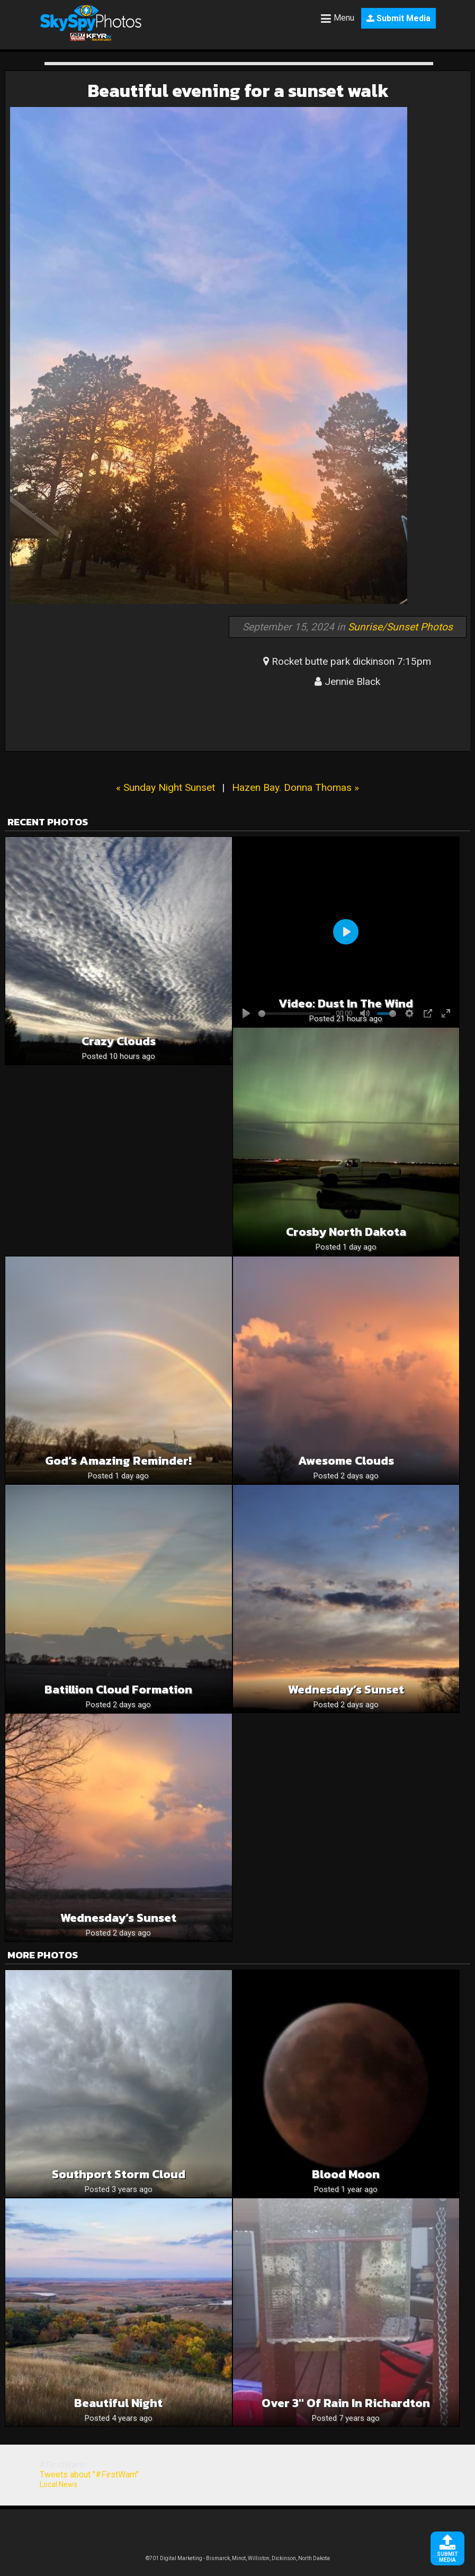 Image resolution: width=475 pixels, height=2576 pixels. I want to click on Sunrise/Sunset Photos, so click(400, 627).